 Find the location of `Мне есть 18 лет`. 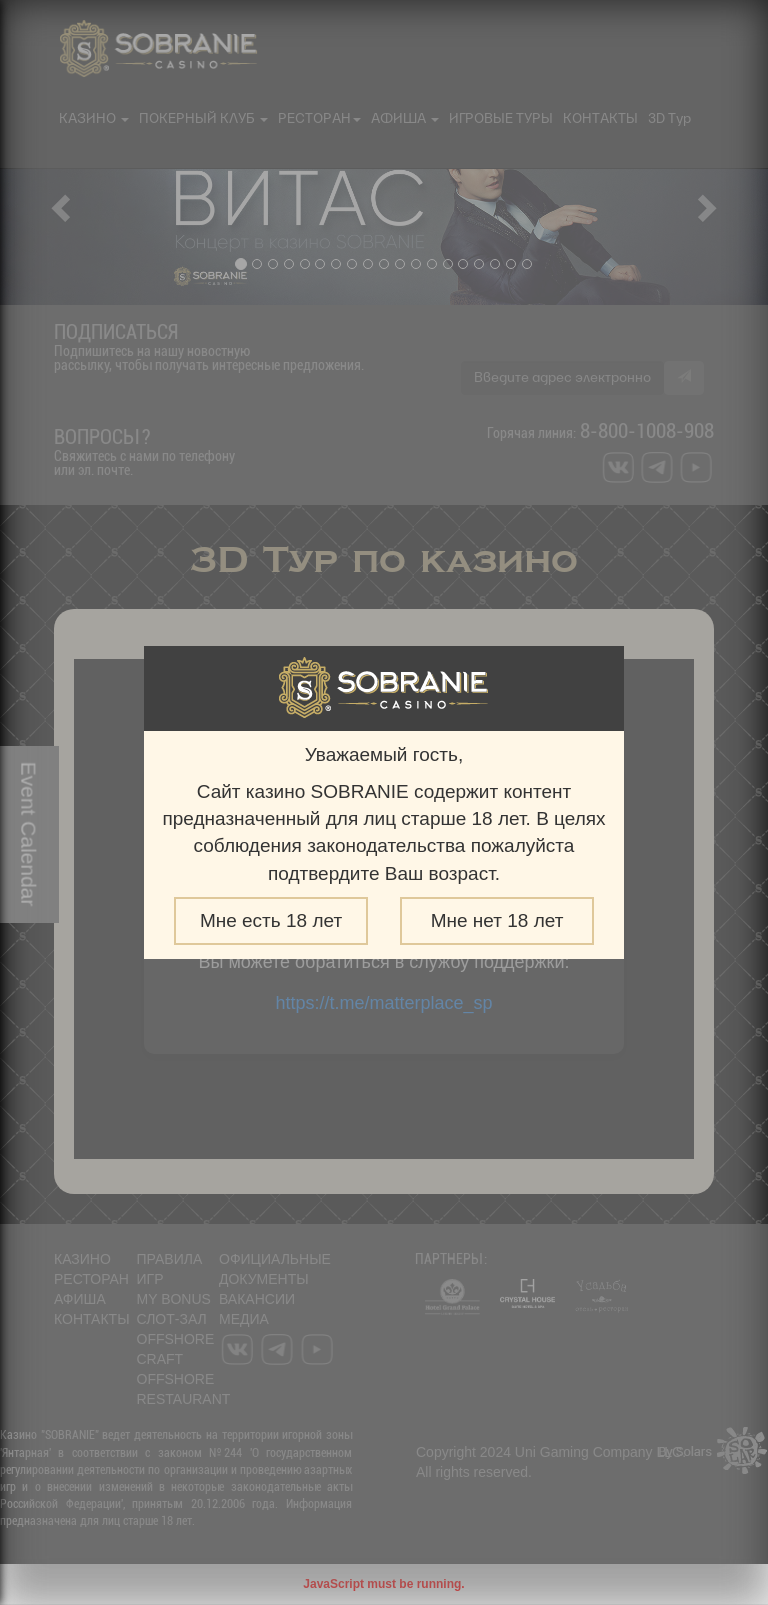

Мне есть 18 лет is located at coordinates (271, 920).